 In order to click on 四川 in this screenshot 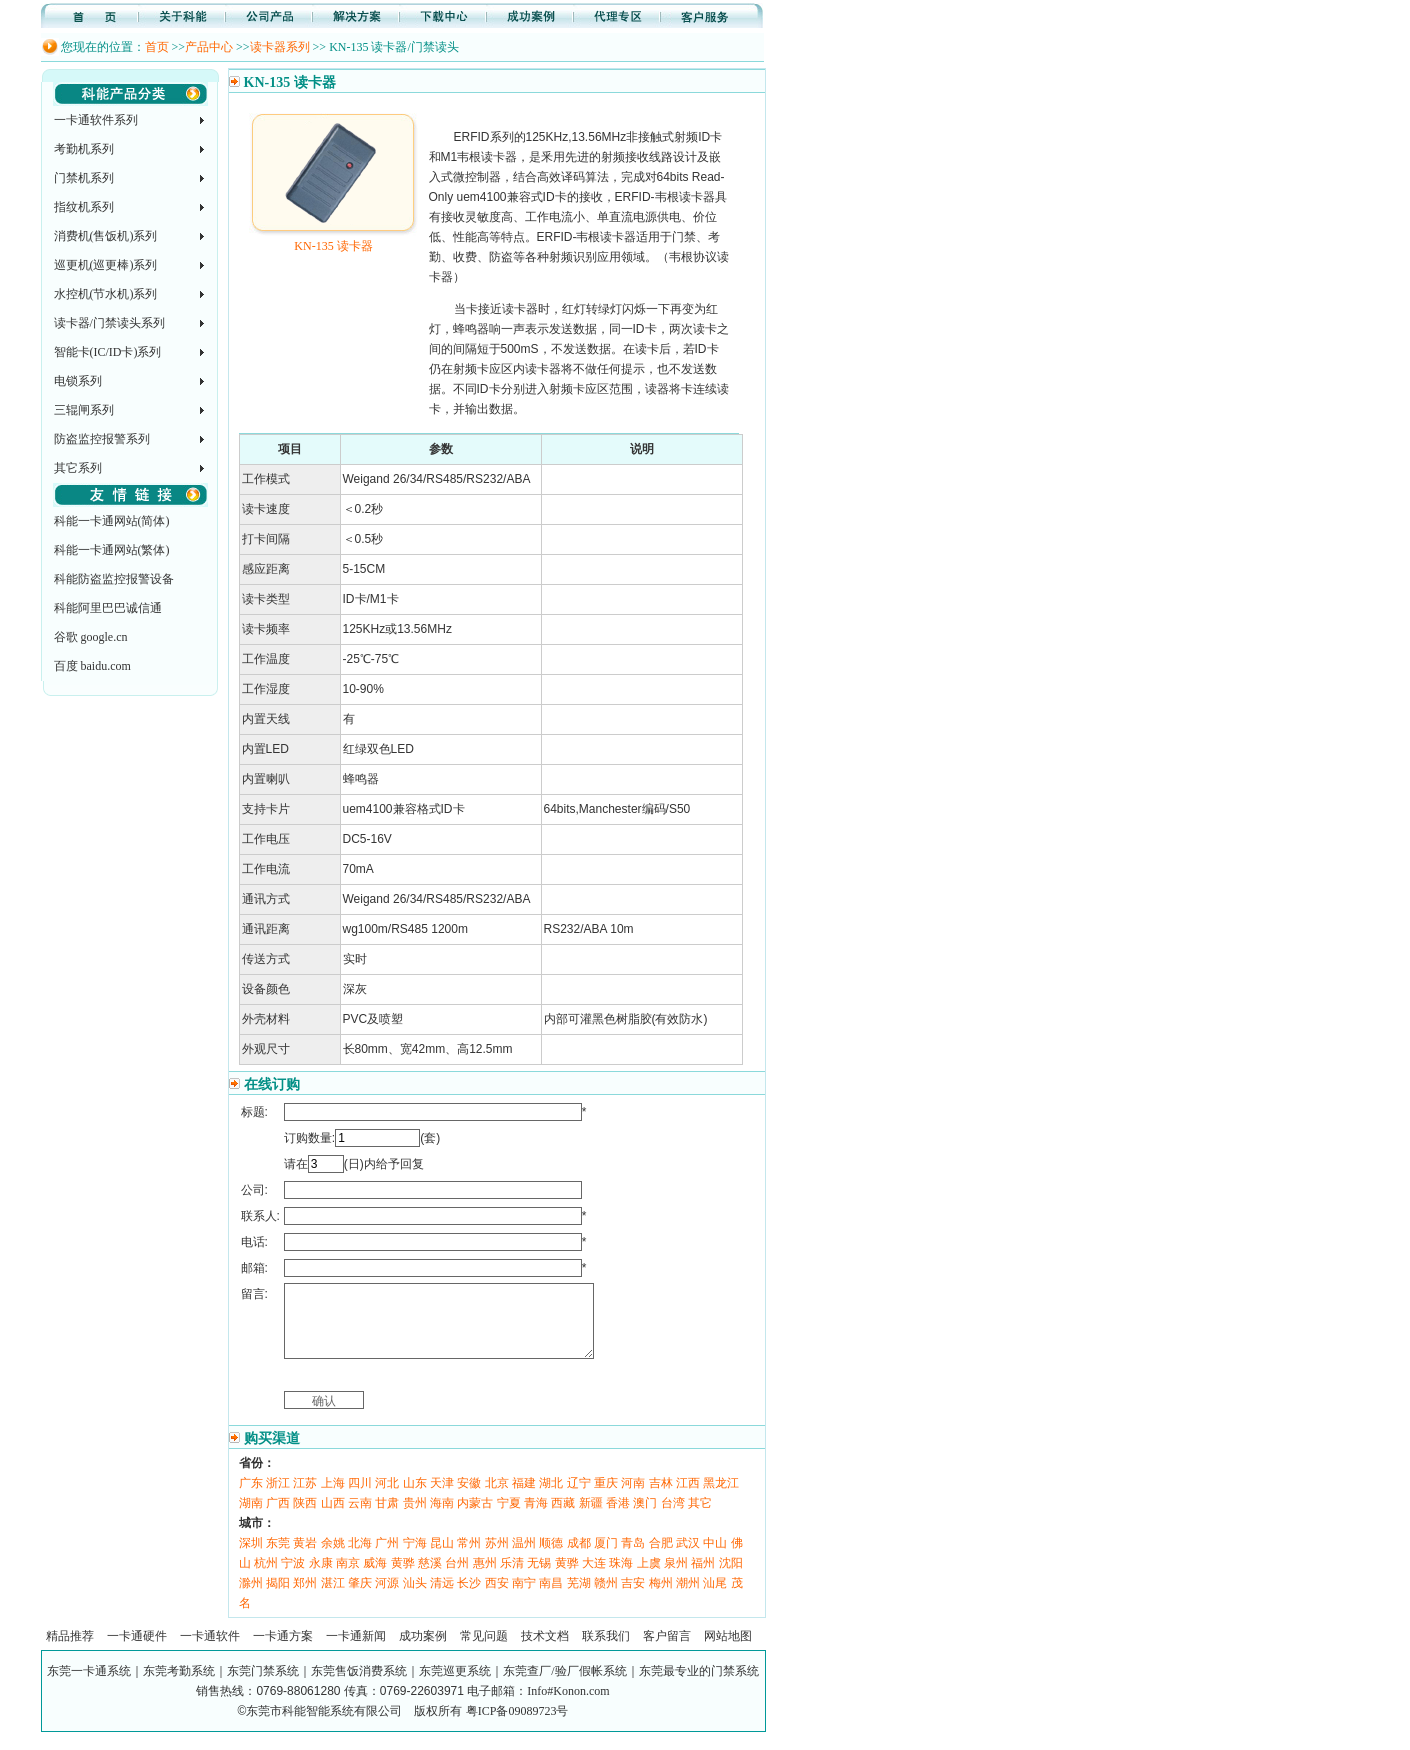, I will do `click(360, 1498)`.